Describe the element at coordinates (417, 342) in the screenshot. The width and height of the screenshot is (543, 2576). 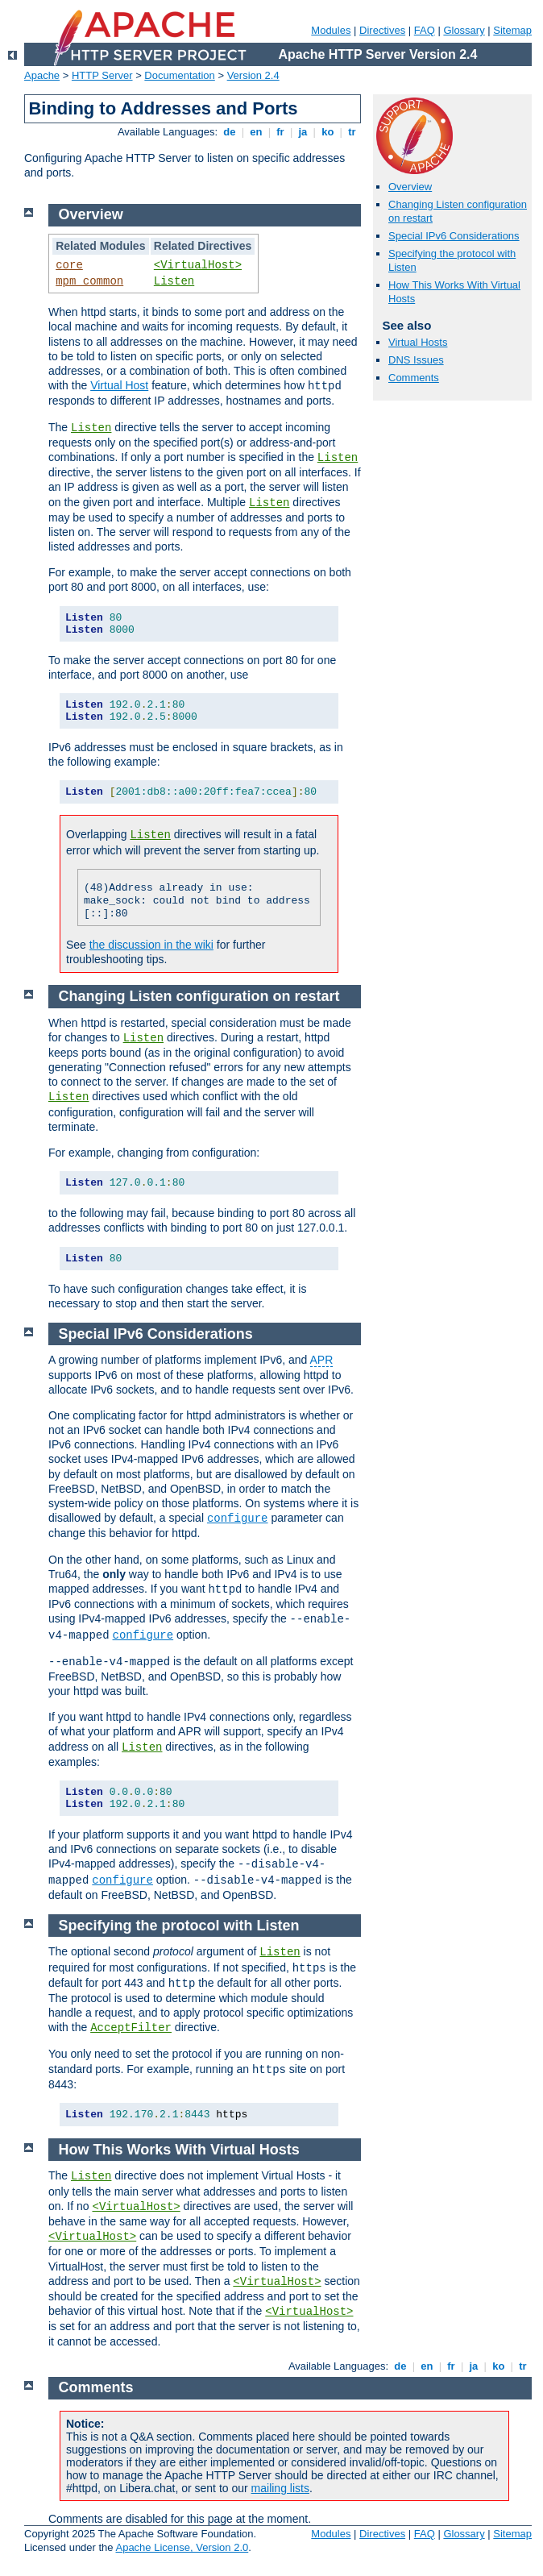
I see `Virtual Hosts` at that location.